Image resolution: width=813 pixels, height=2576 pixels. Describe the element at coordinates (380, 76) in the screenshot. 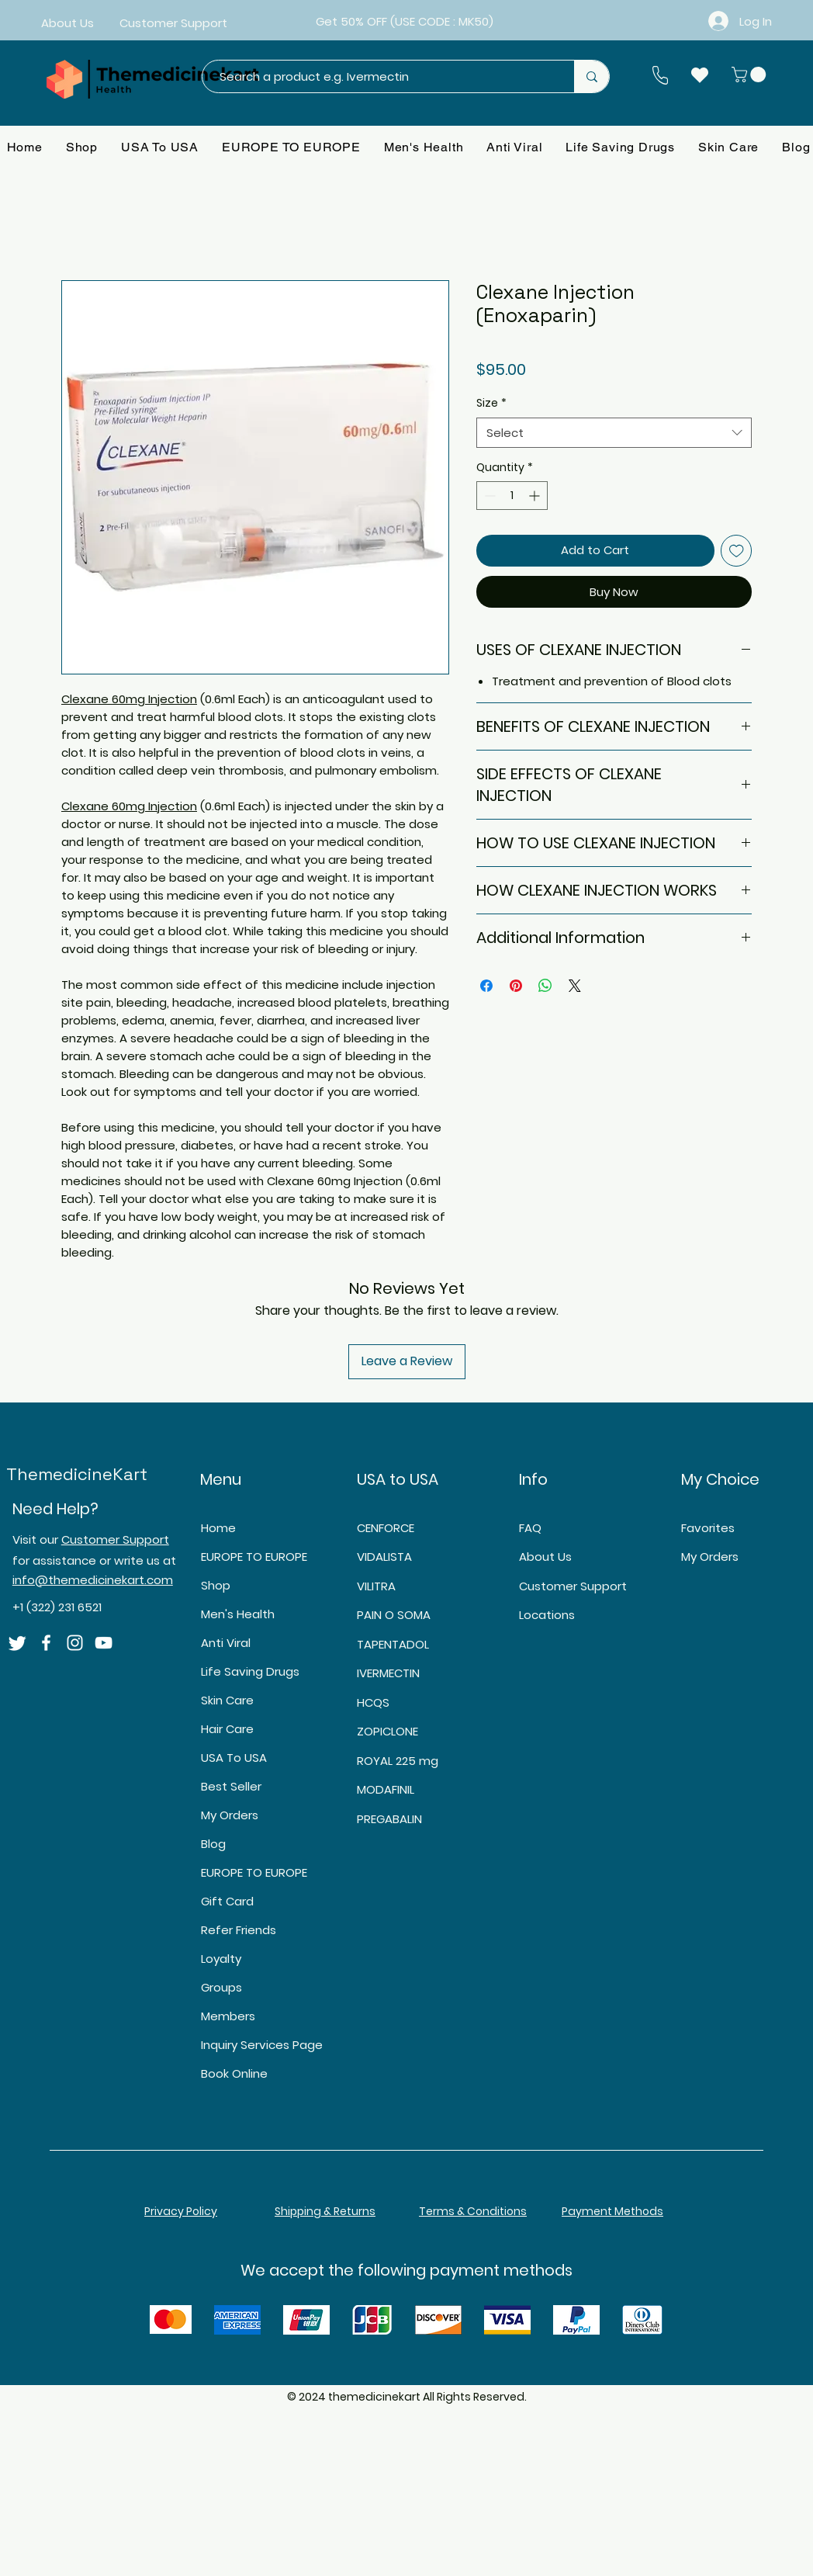

I see `[Search a product e.g. Ivermectin]` at that location.